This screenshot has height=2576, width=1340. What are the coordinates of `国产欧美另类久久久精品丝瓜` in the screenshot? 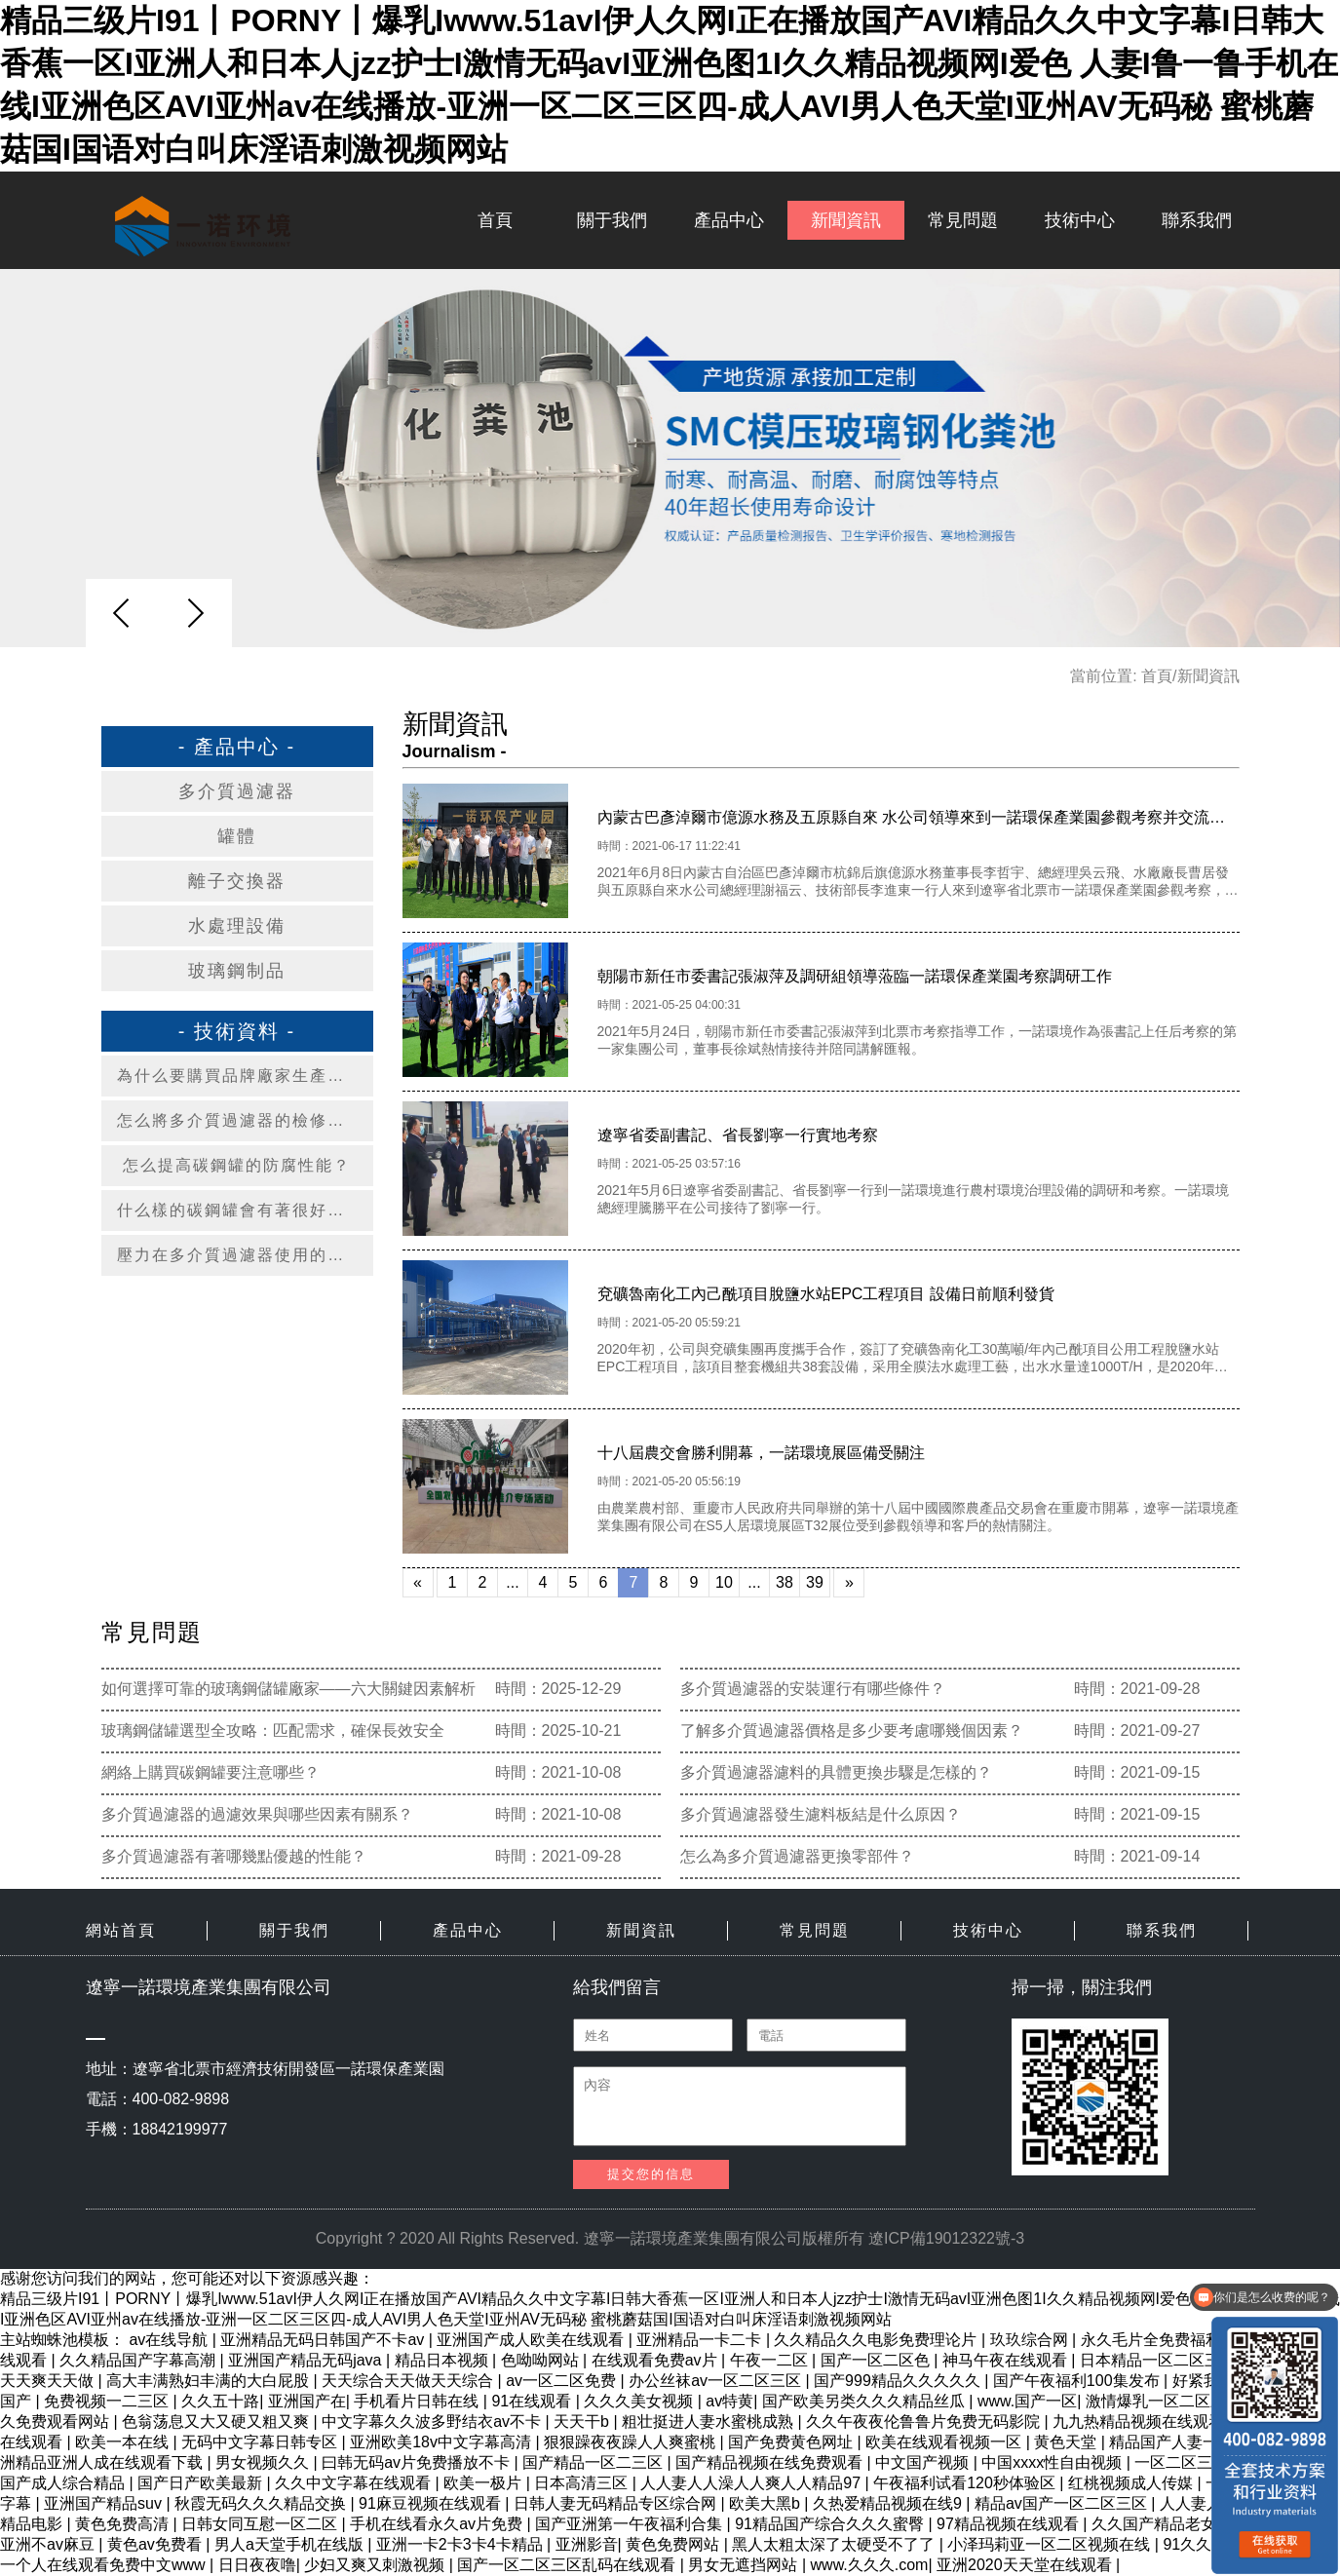 It's located at (865, 2401).